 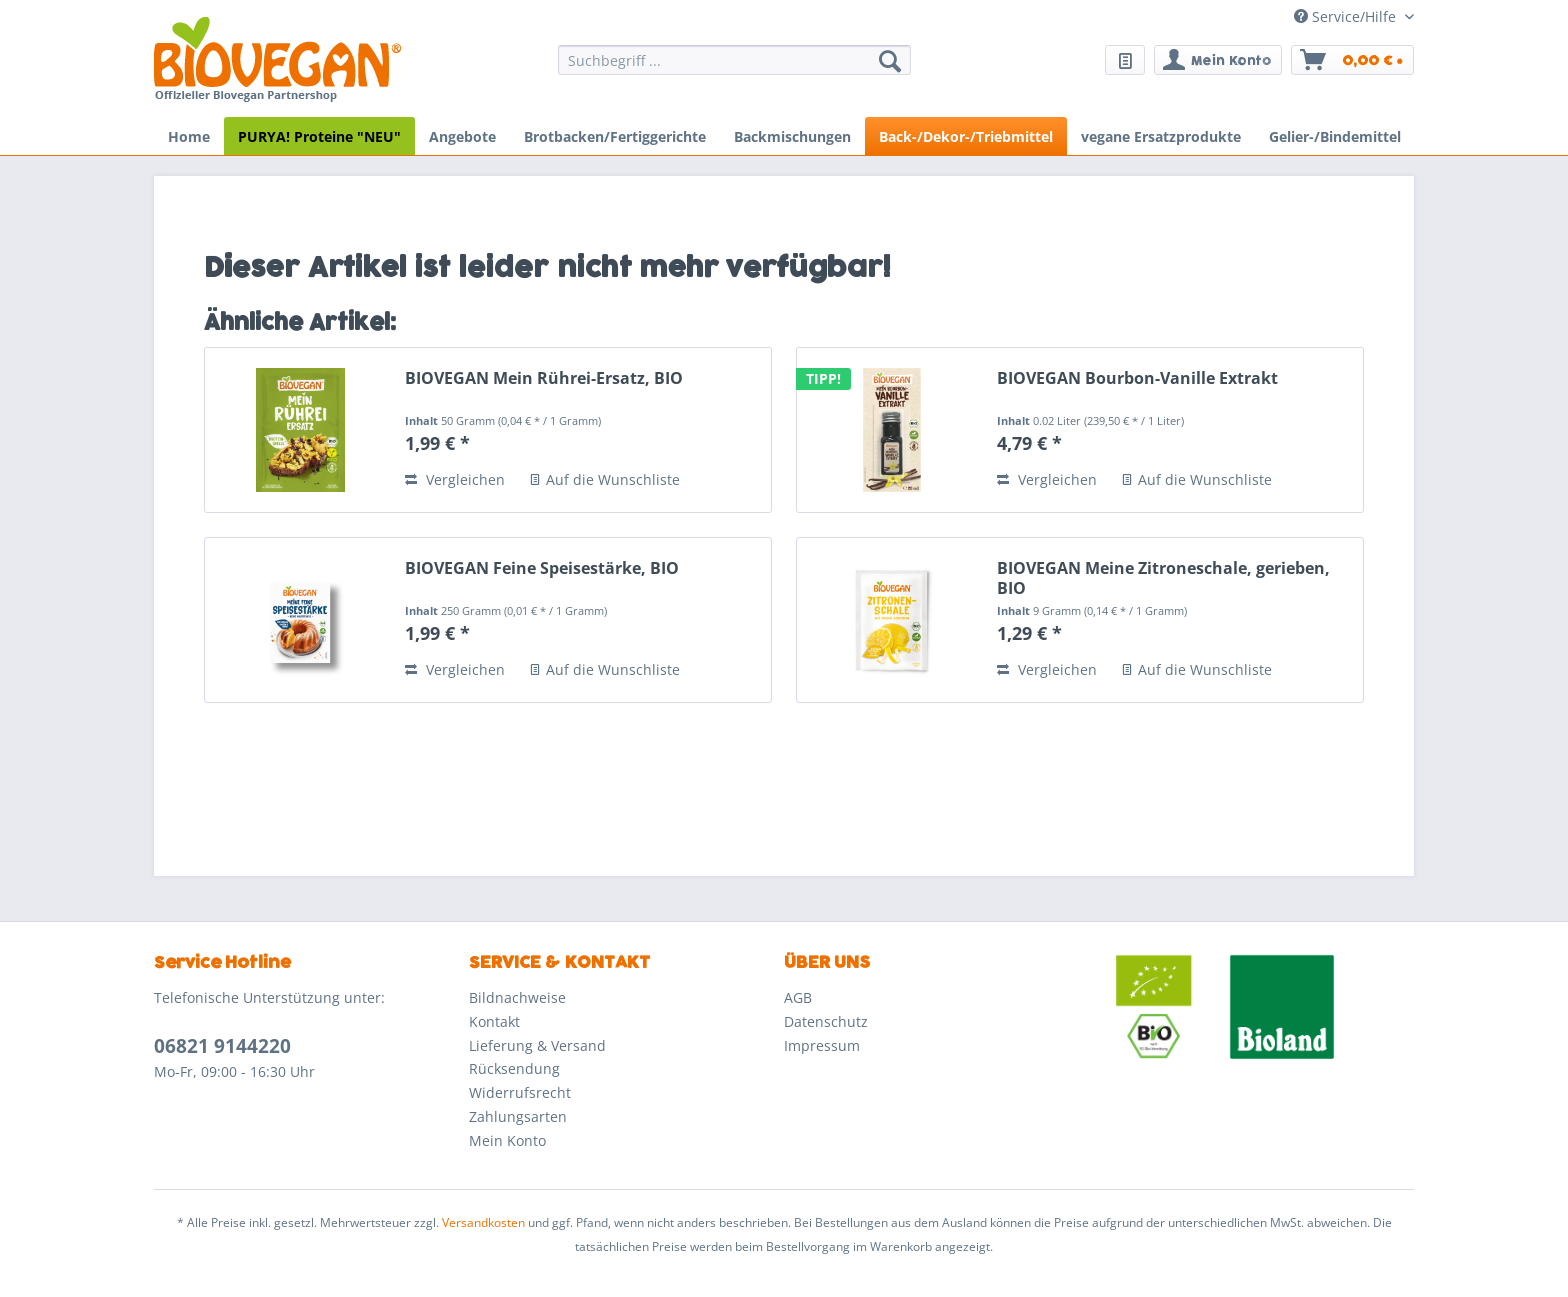 What do you see at coordinates (826, 1021) in the screenshot?
I see `Datenschutz` at bounding box center [826, 1021].